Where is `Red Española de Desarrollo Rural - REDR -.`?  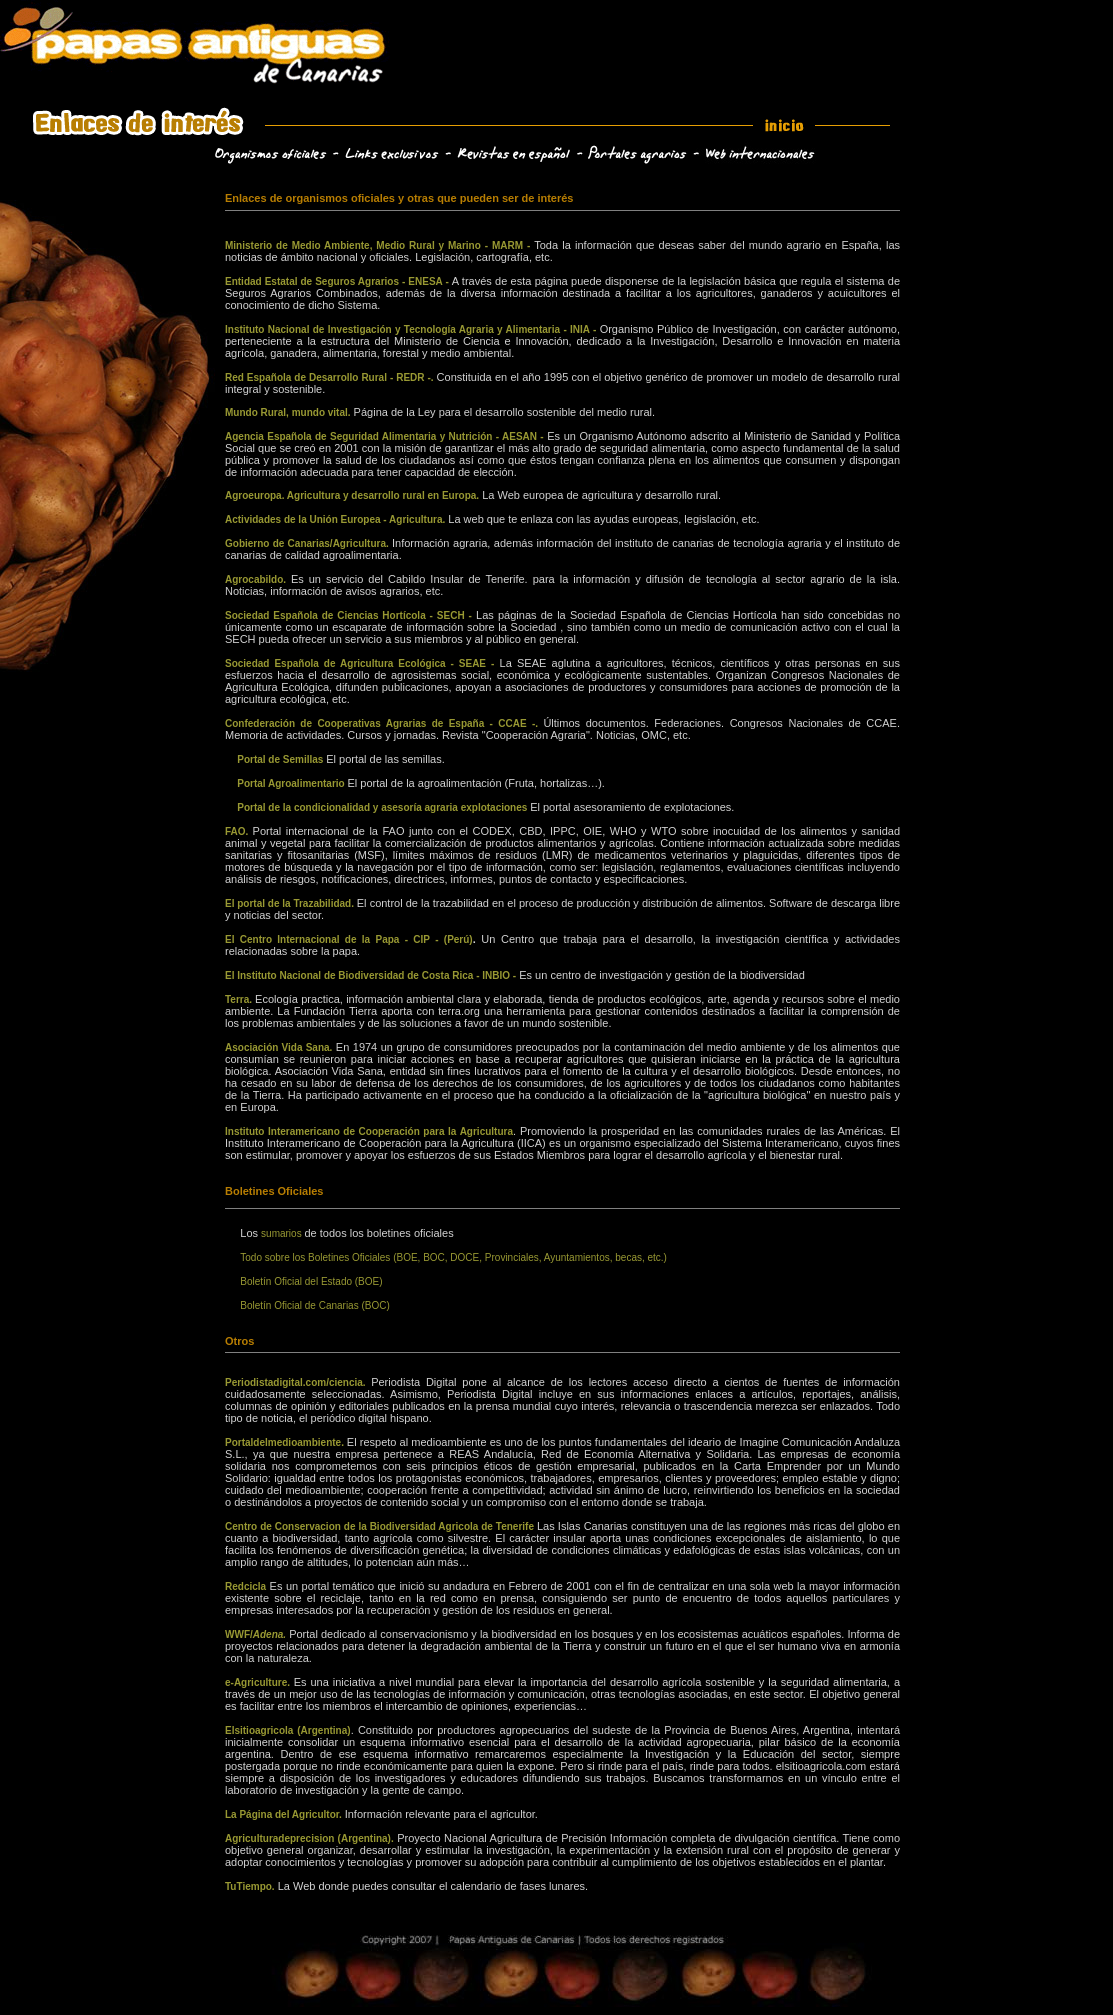 Red Española de Desarrollo Rural - REDR -. is located at coordinates (331, 377).